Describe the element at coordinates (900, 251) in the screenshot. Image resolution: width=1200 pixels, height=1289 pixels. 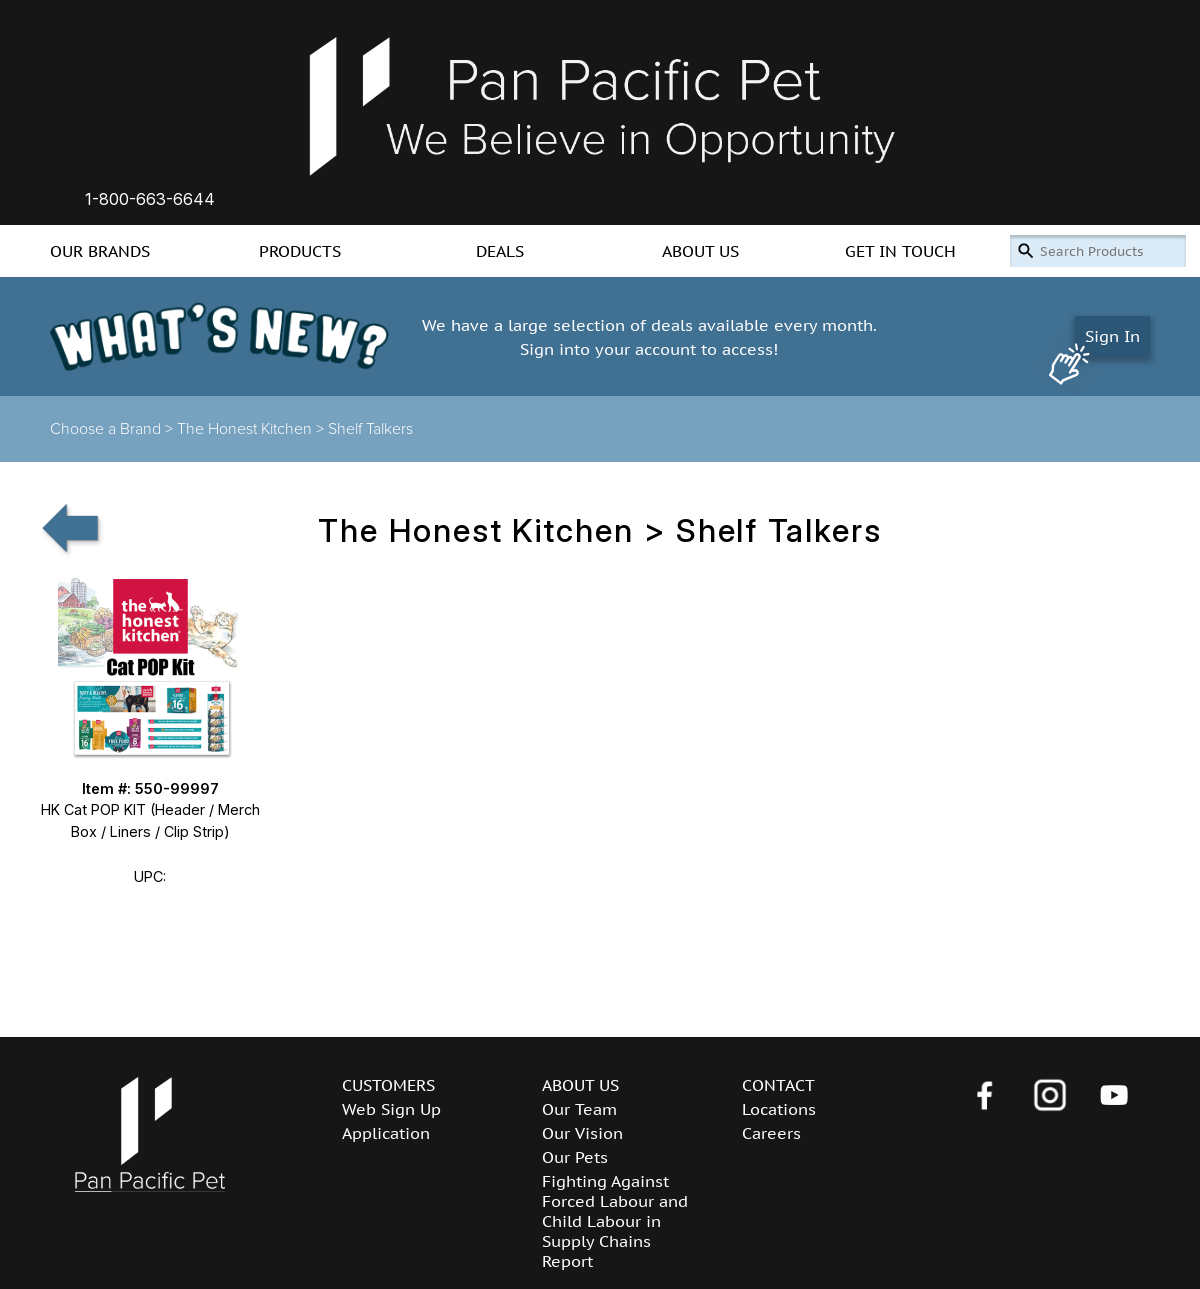
I see `GET IN TOUCH` at that location.